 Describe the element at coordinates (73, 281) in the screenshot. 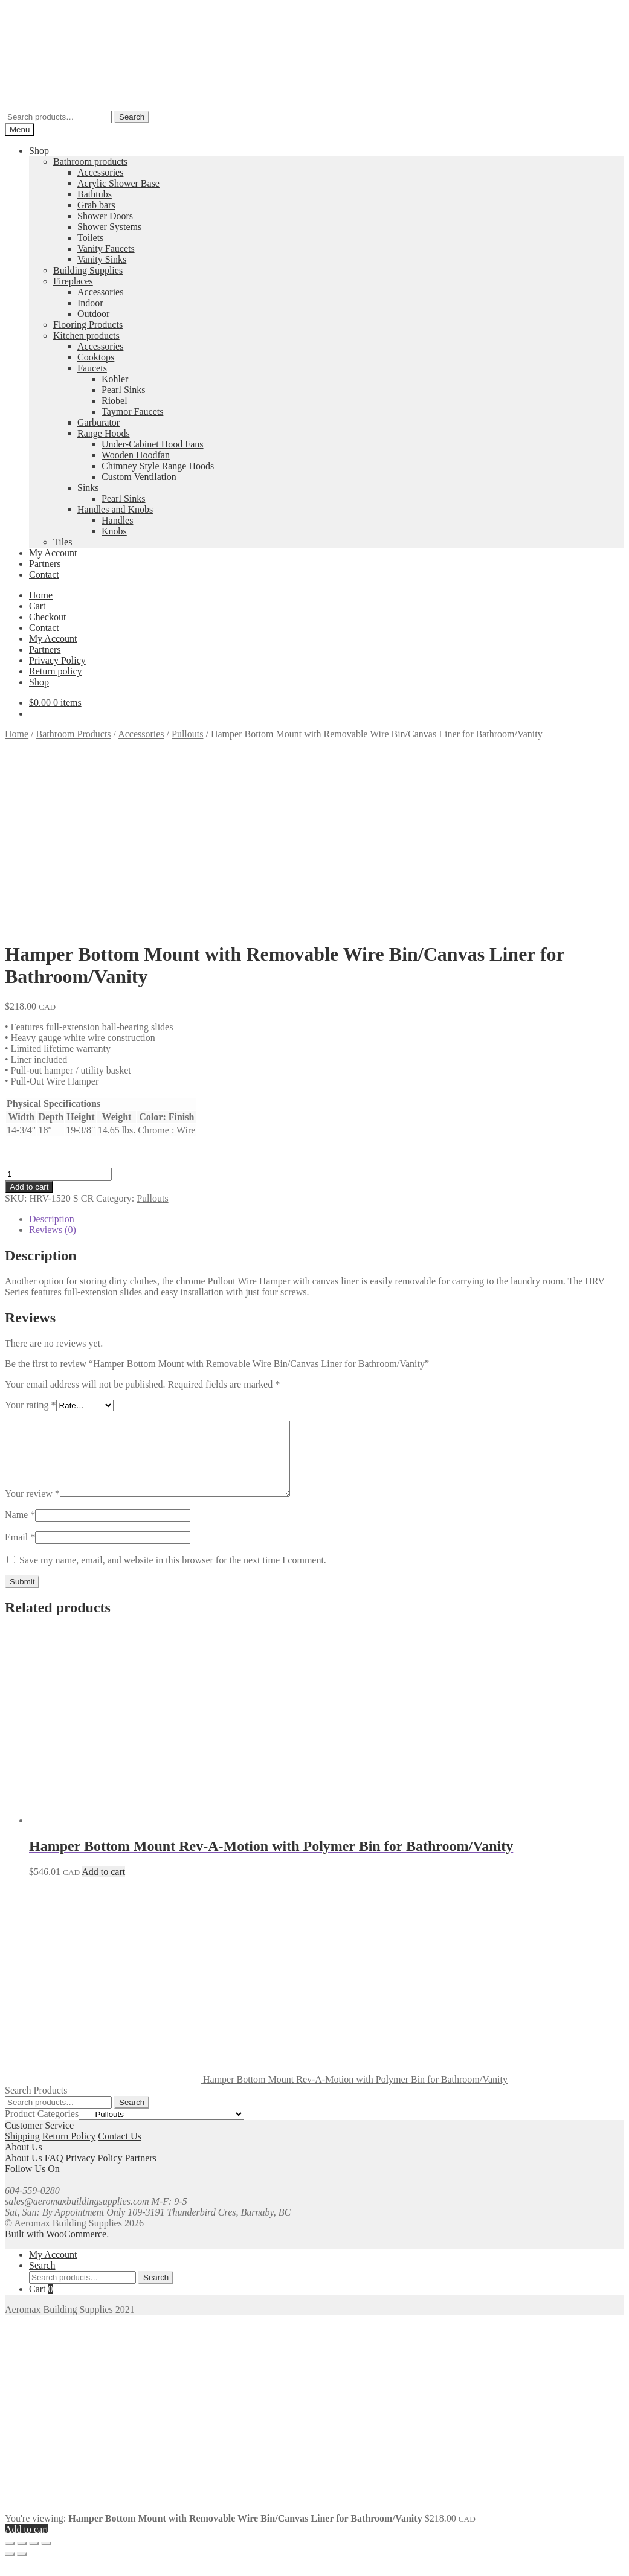

I see `Fireplaces` at that location.